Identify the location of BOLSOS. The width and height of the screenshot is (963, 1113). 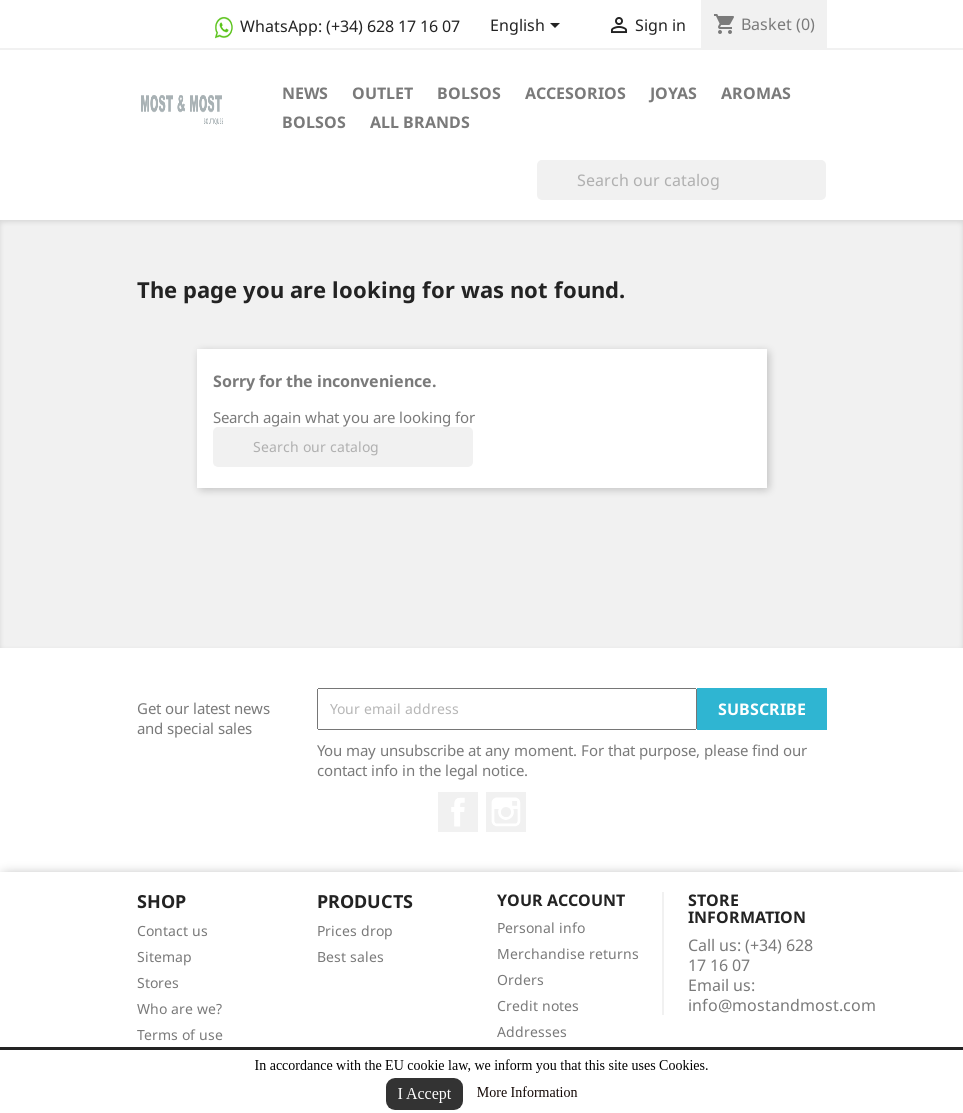
(469, 93).